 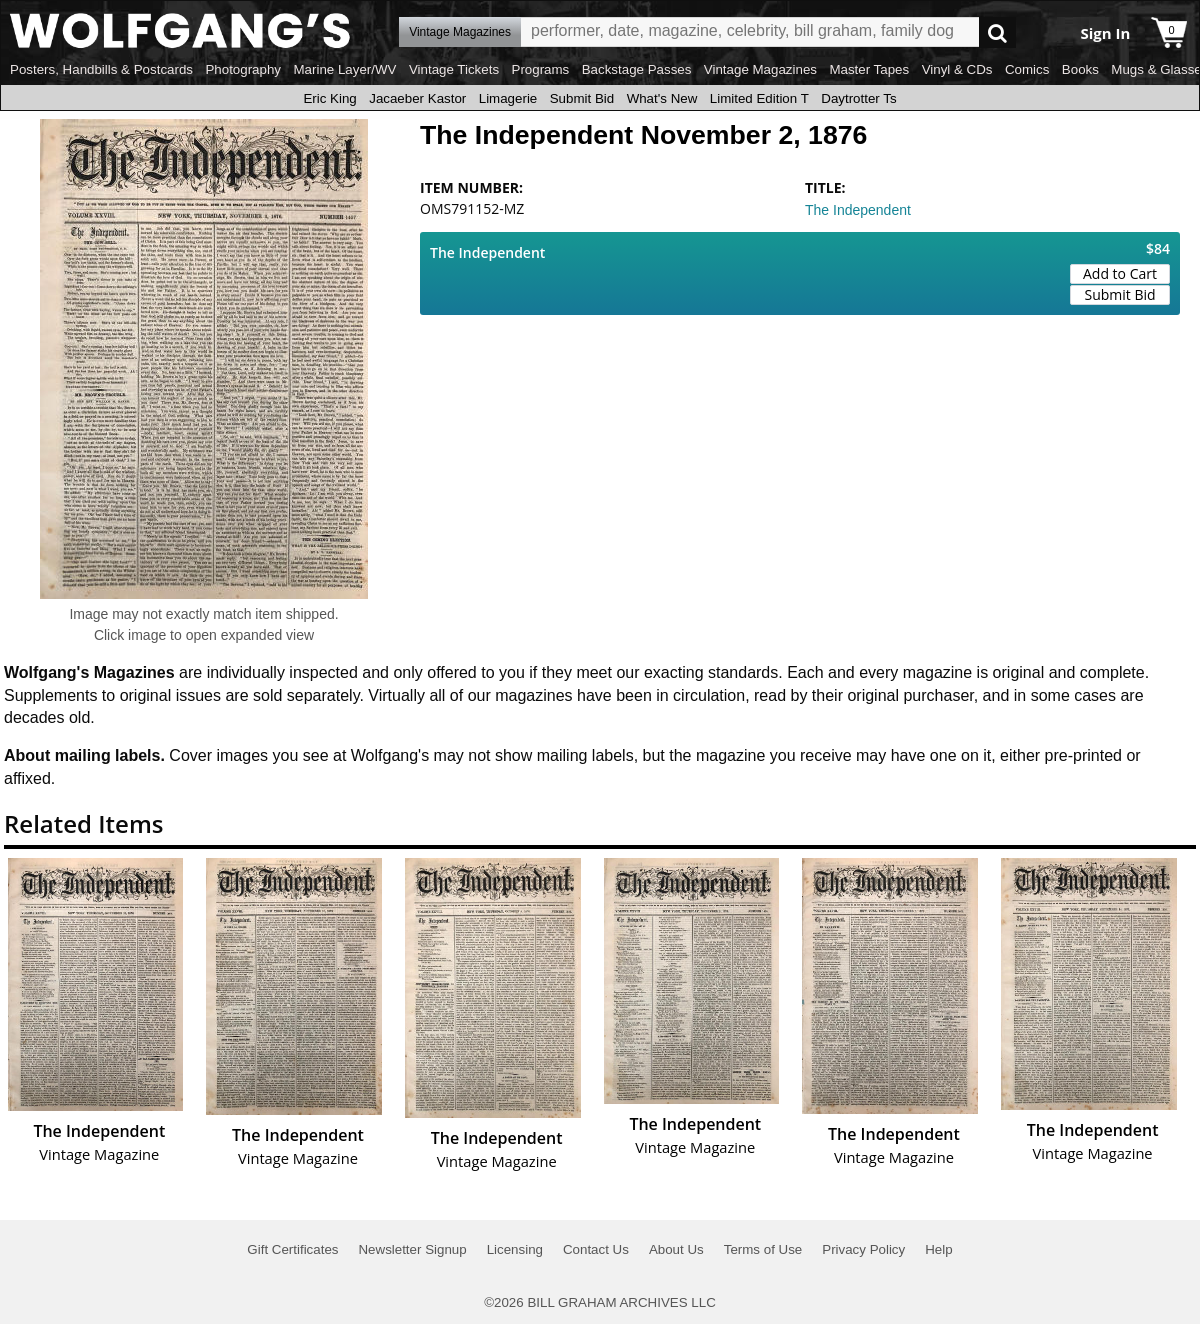 What do you see at coordinates (1080, 69) in the screenshot?
I see `Books` at bounding box center [1080, 69].